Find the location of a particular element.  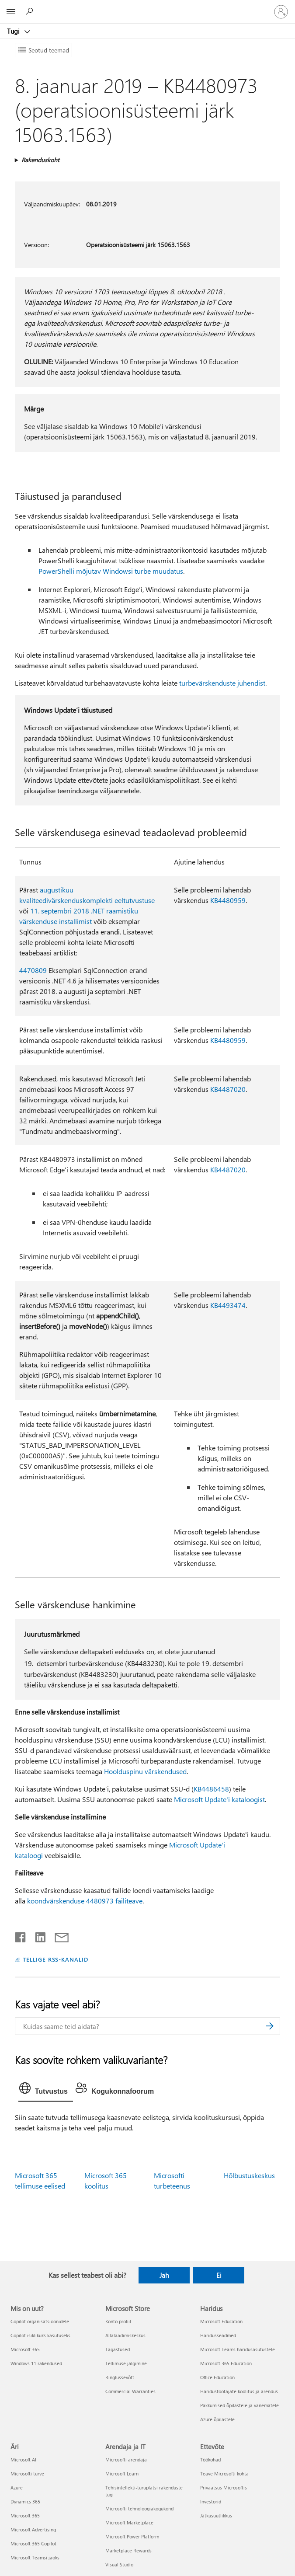

turbevärskenduste juhendist is located at coordinates (222, 682).